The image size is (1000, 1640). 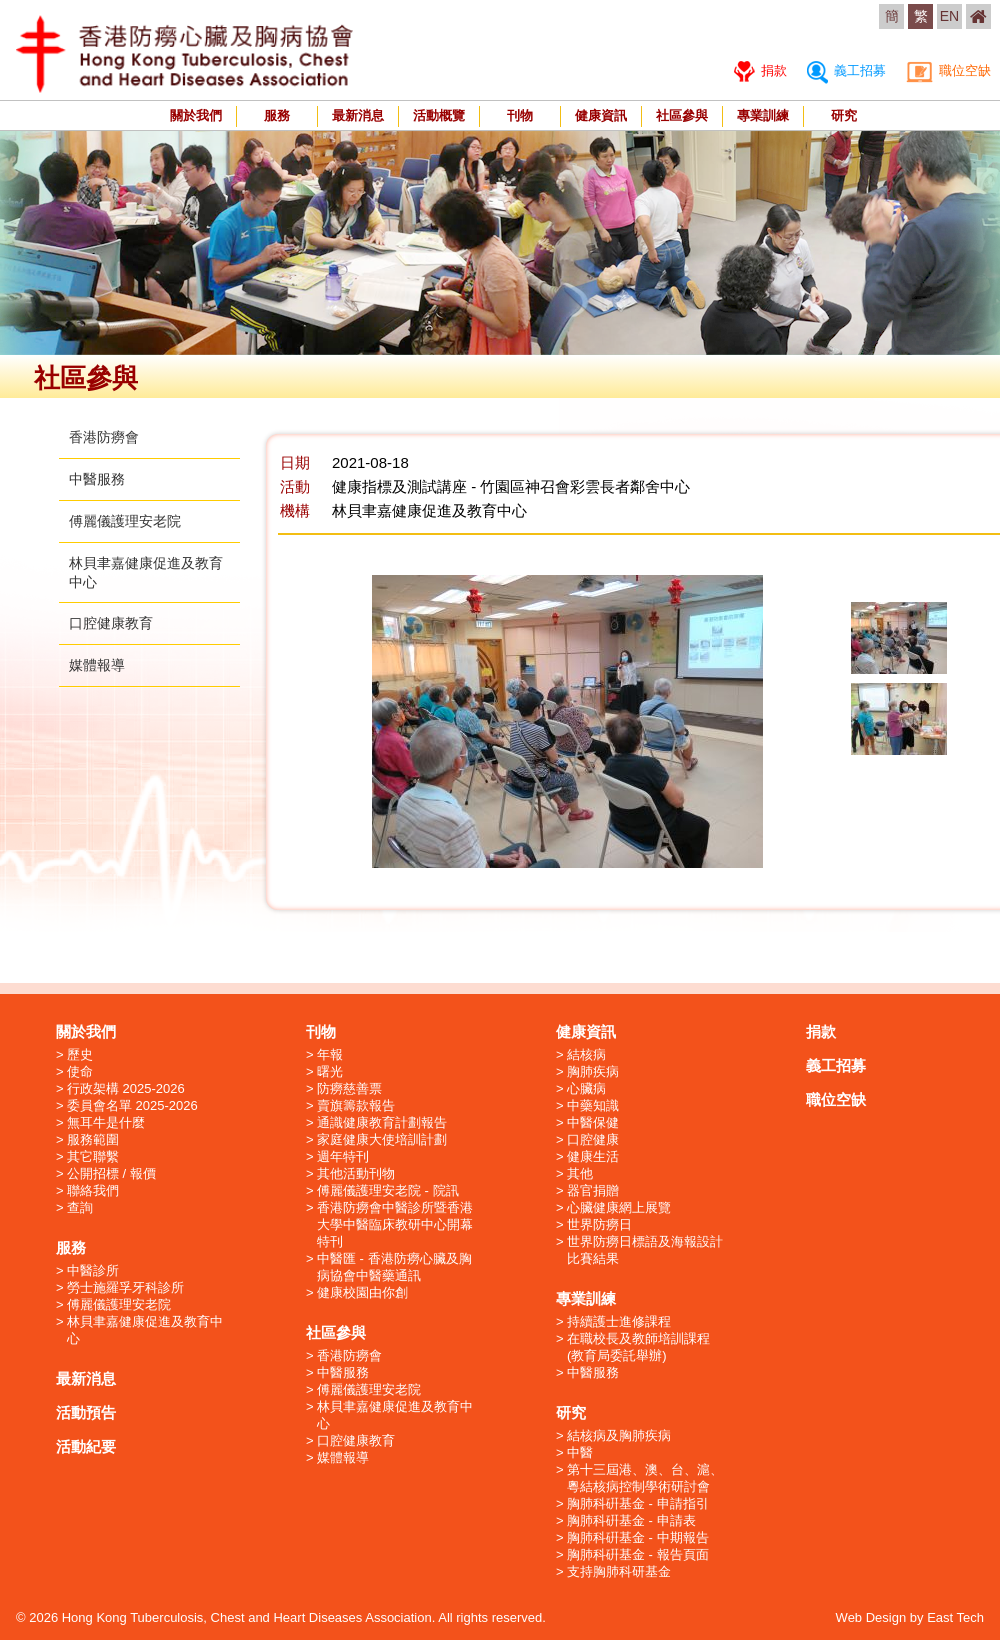 I want to click on 媒體報導, so click(x=97, y=665).